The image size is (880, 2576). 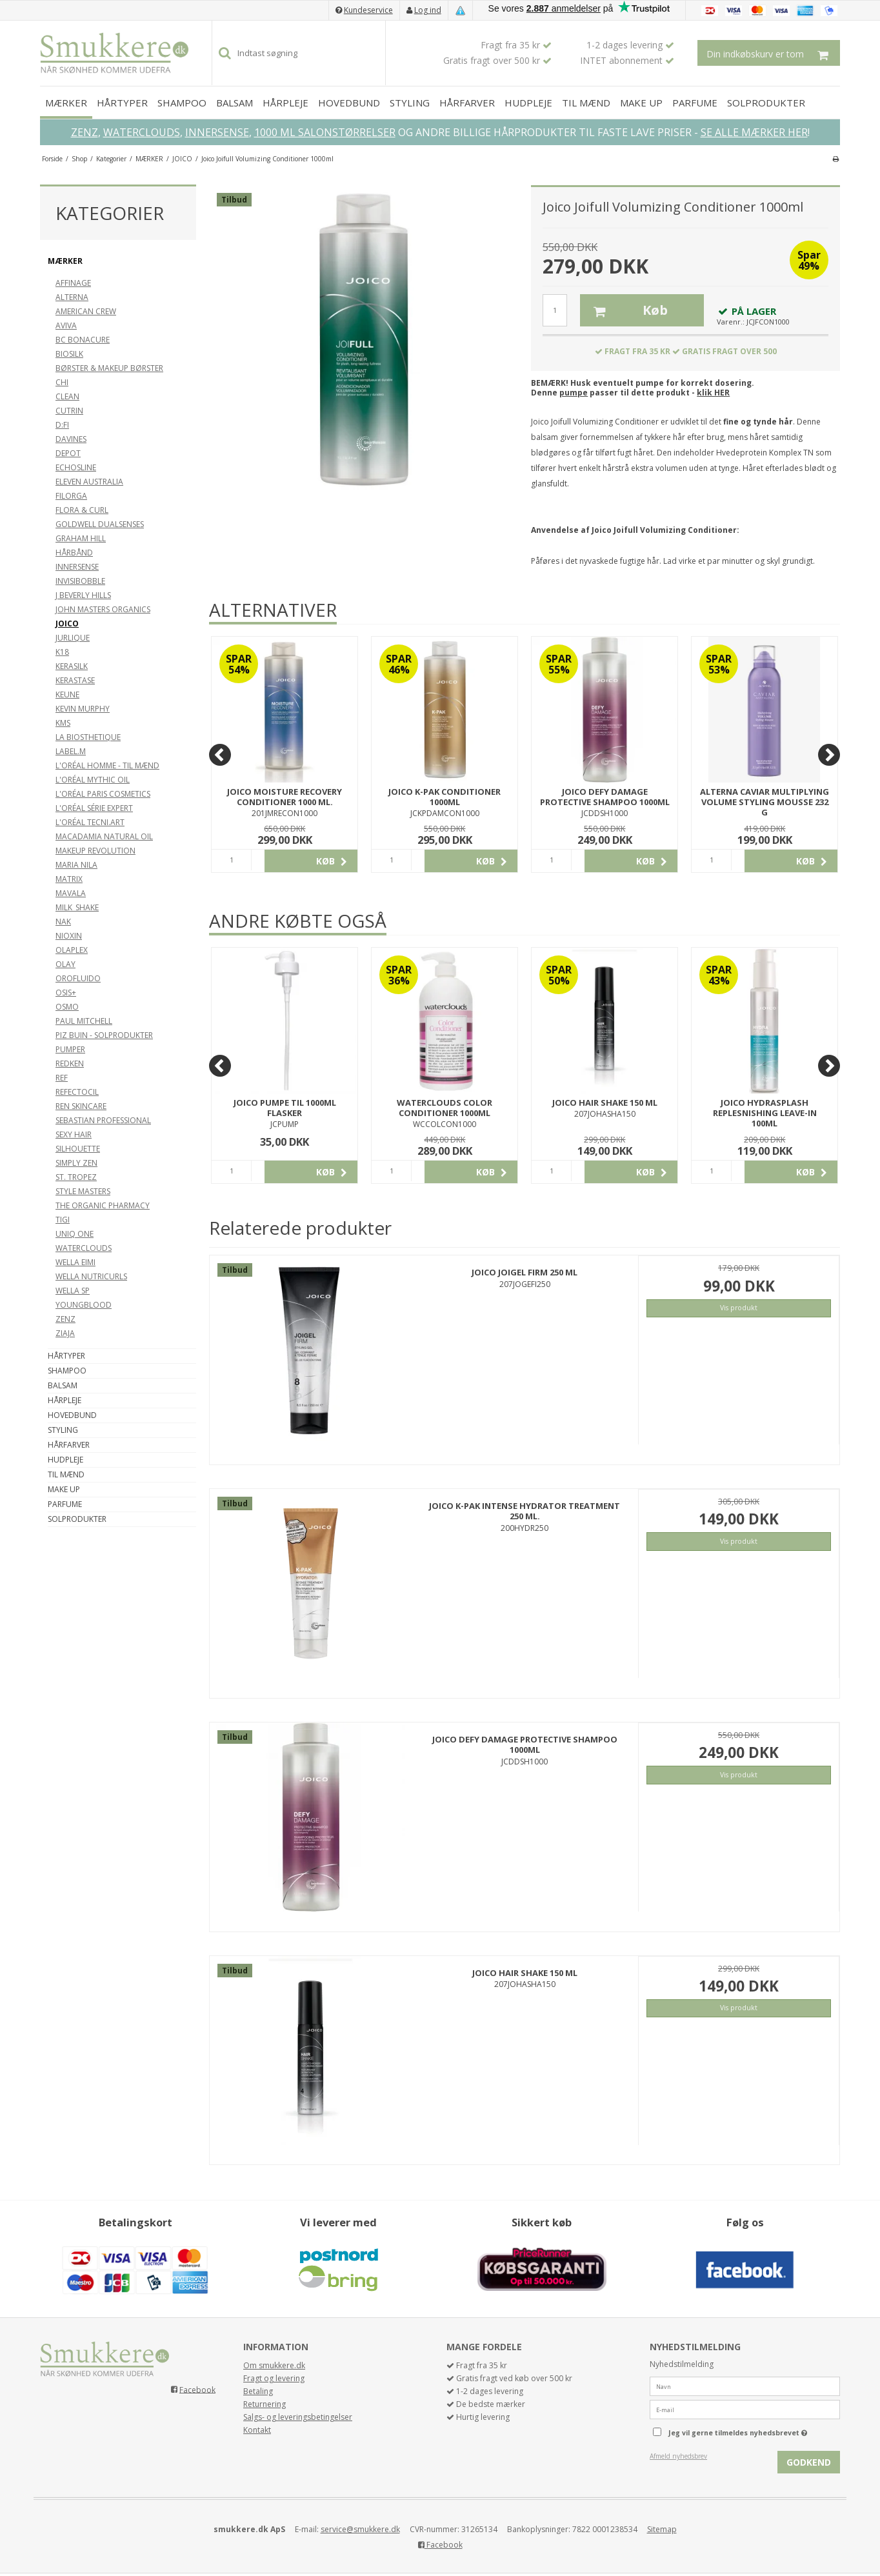 I want to click on TIGI, so click(x=62, y=1219).